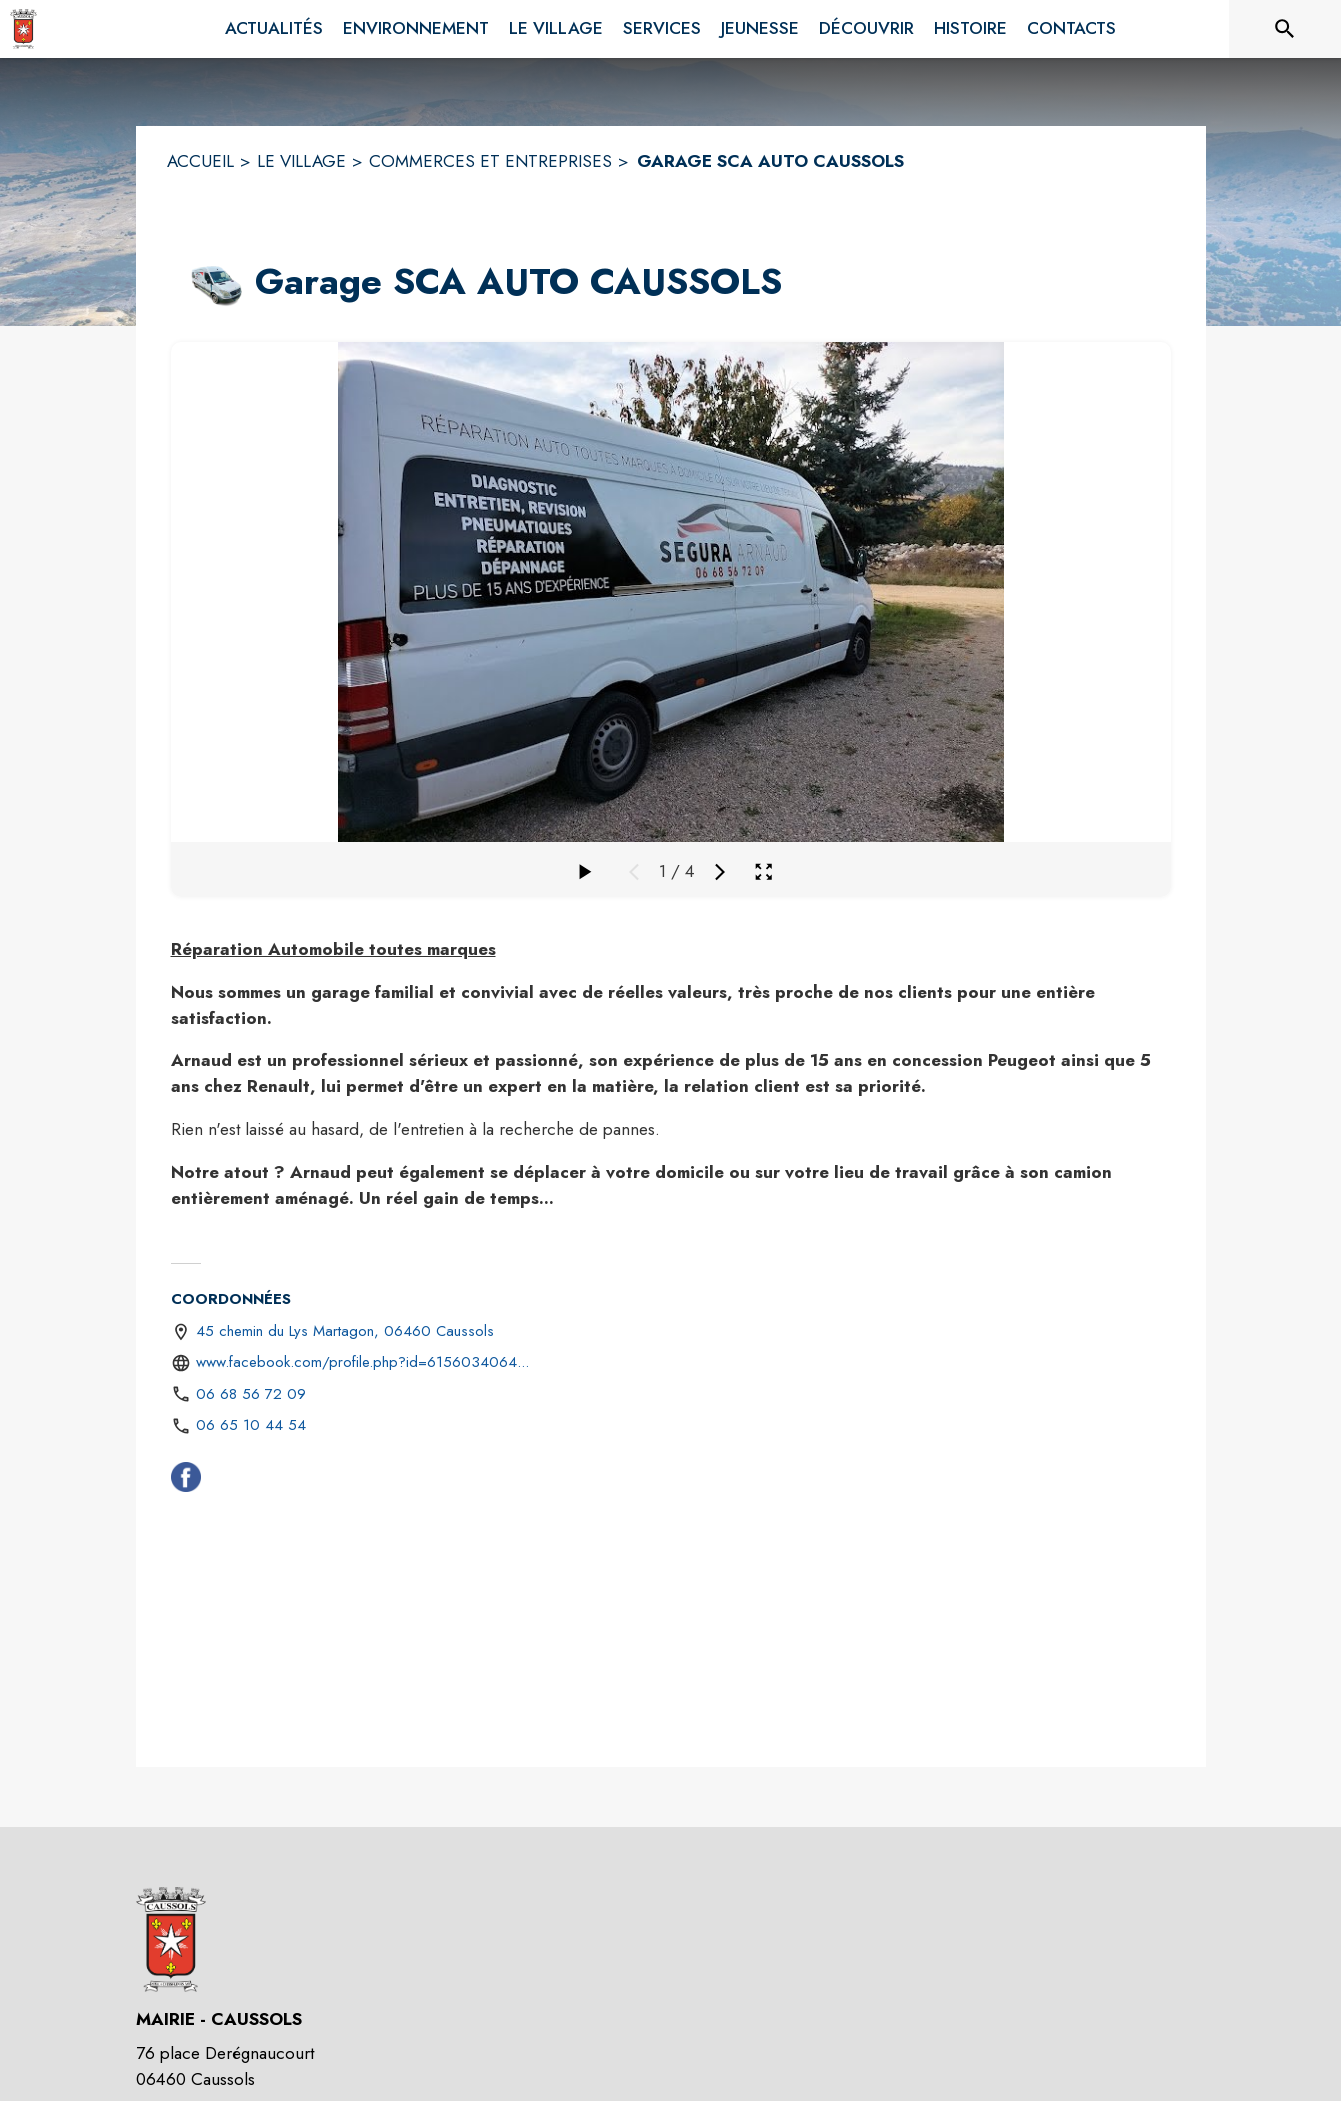 This screenshot has width=1341, height=2101. I want to click on [Faire défiler la galerie], so click(584, 872).